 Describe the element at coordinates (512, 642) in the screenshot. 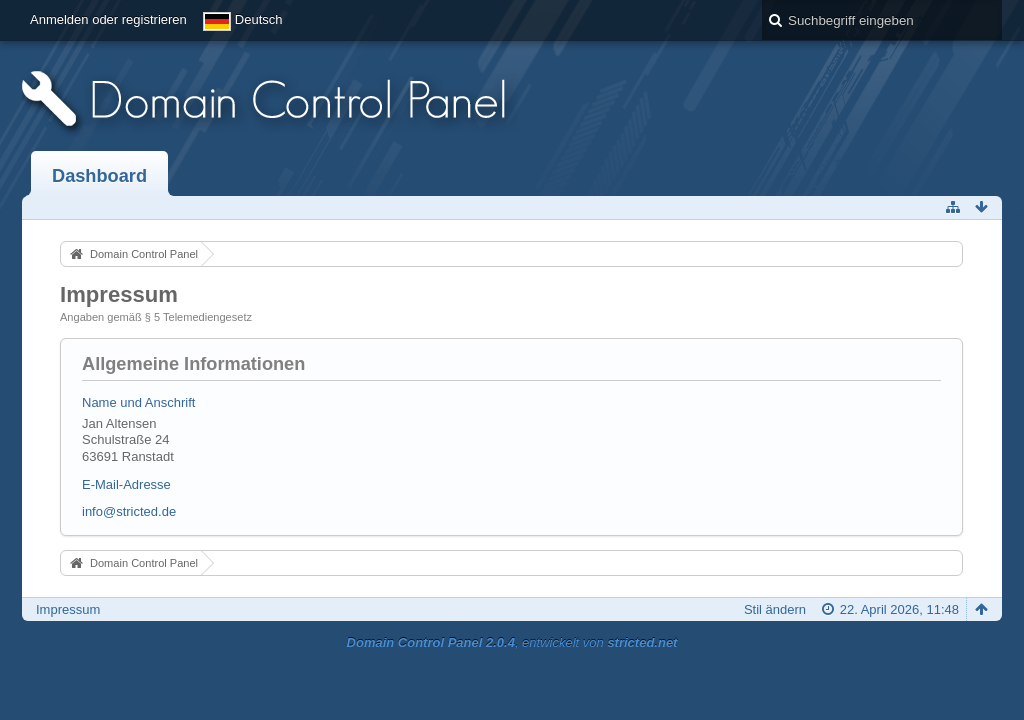

I see `, entwickelt von` at that location.